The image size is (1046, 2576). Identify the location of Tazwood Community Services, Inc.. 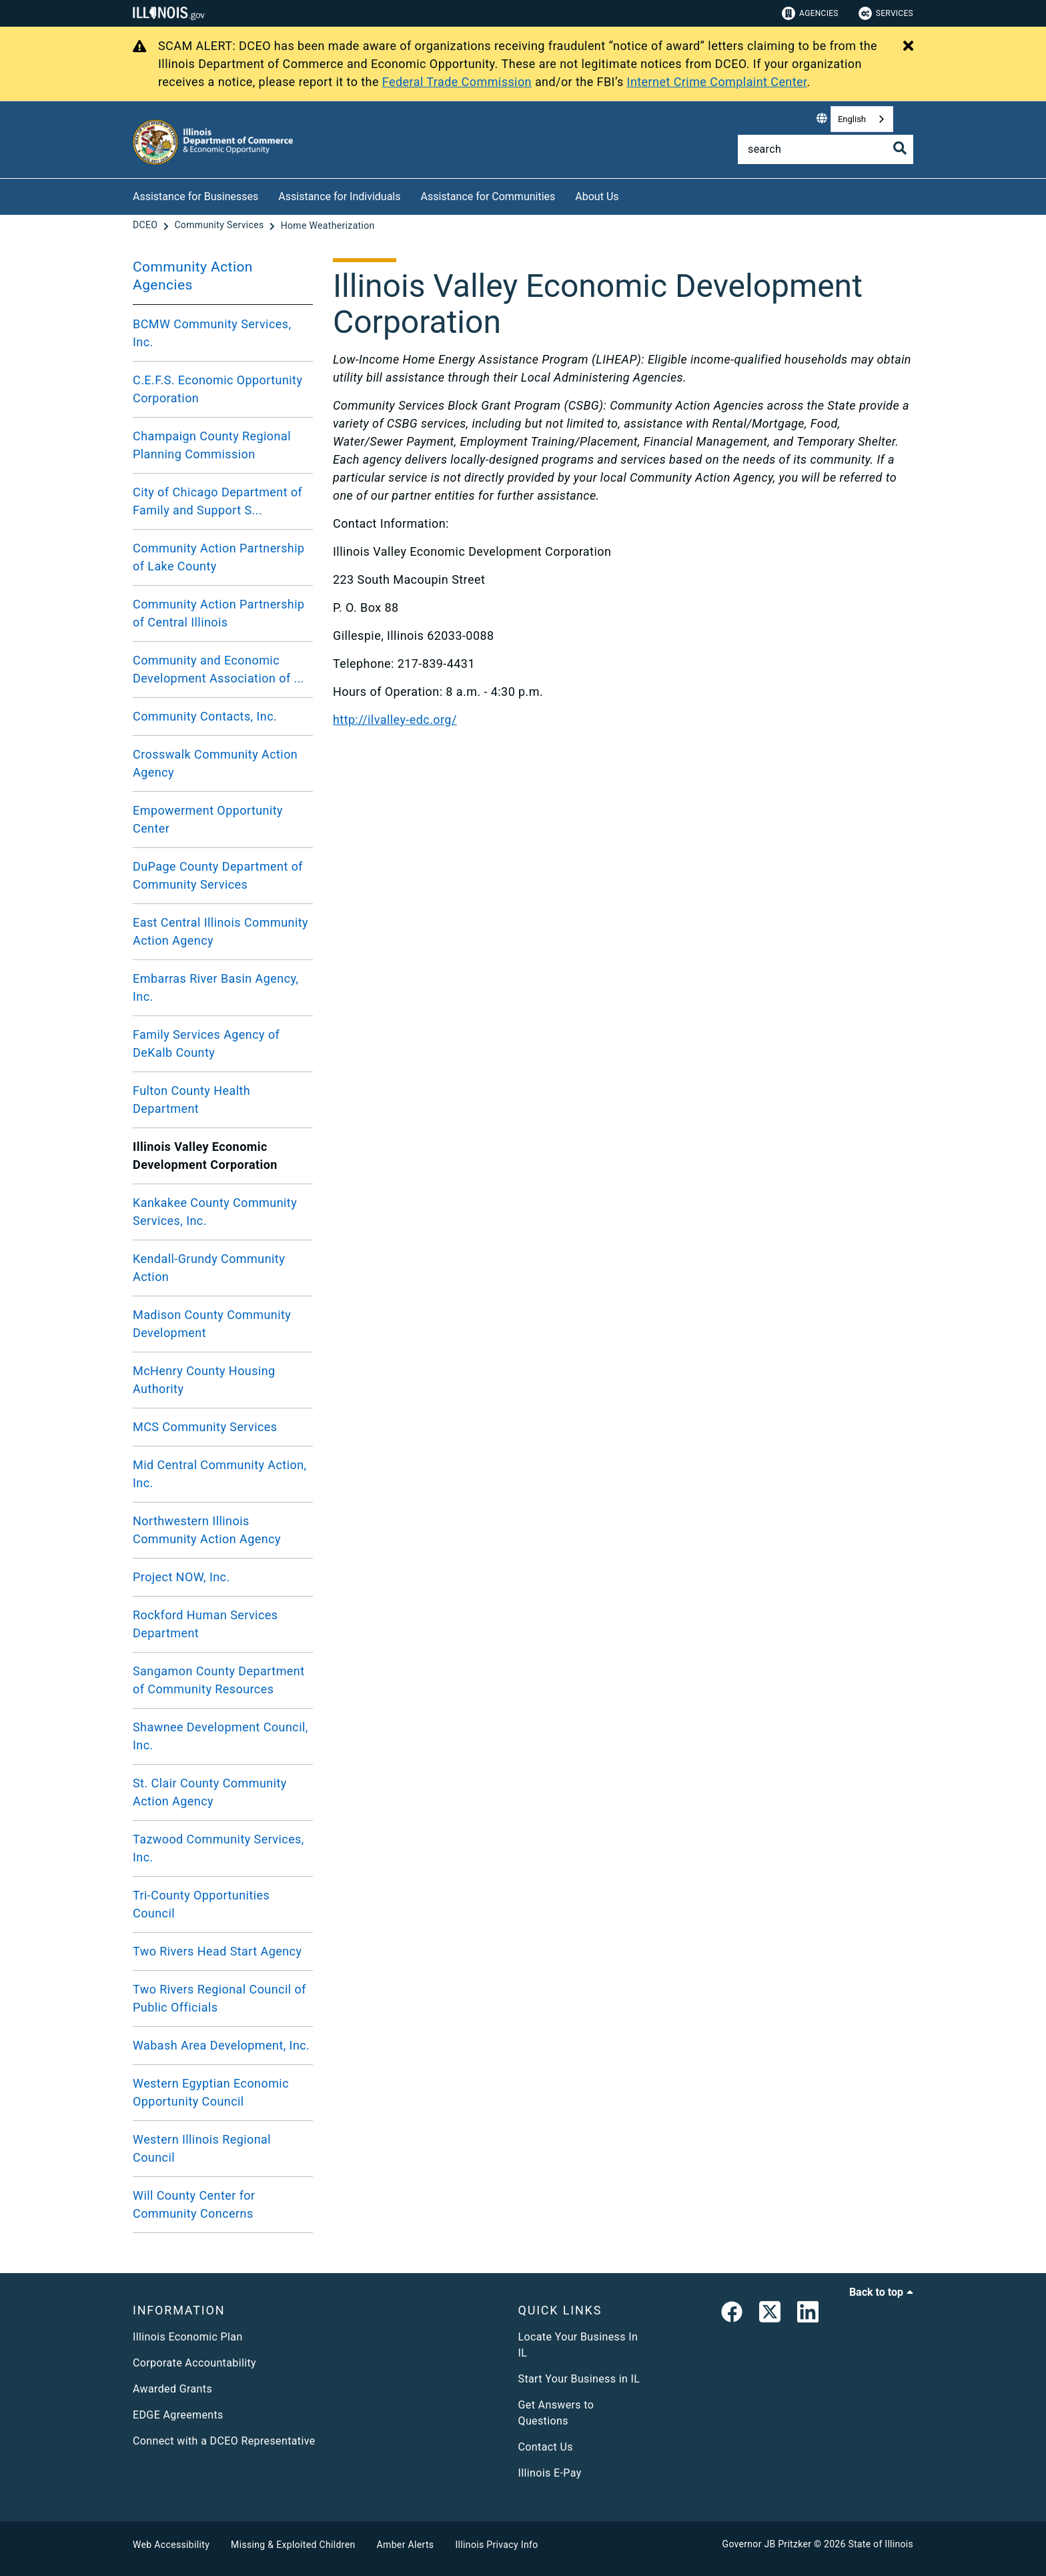
(218, 1848).